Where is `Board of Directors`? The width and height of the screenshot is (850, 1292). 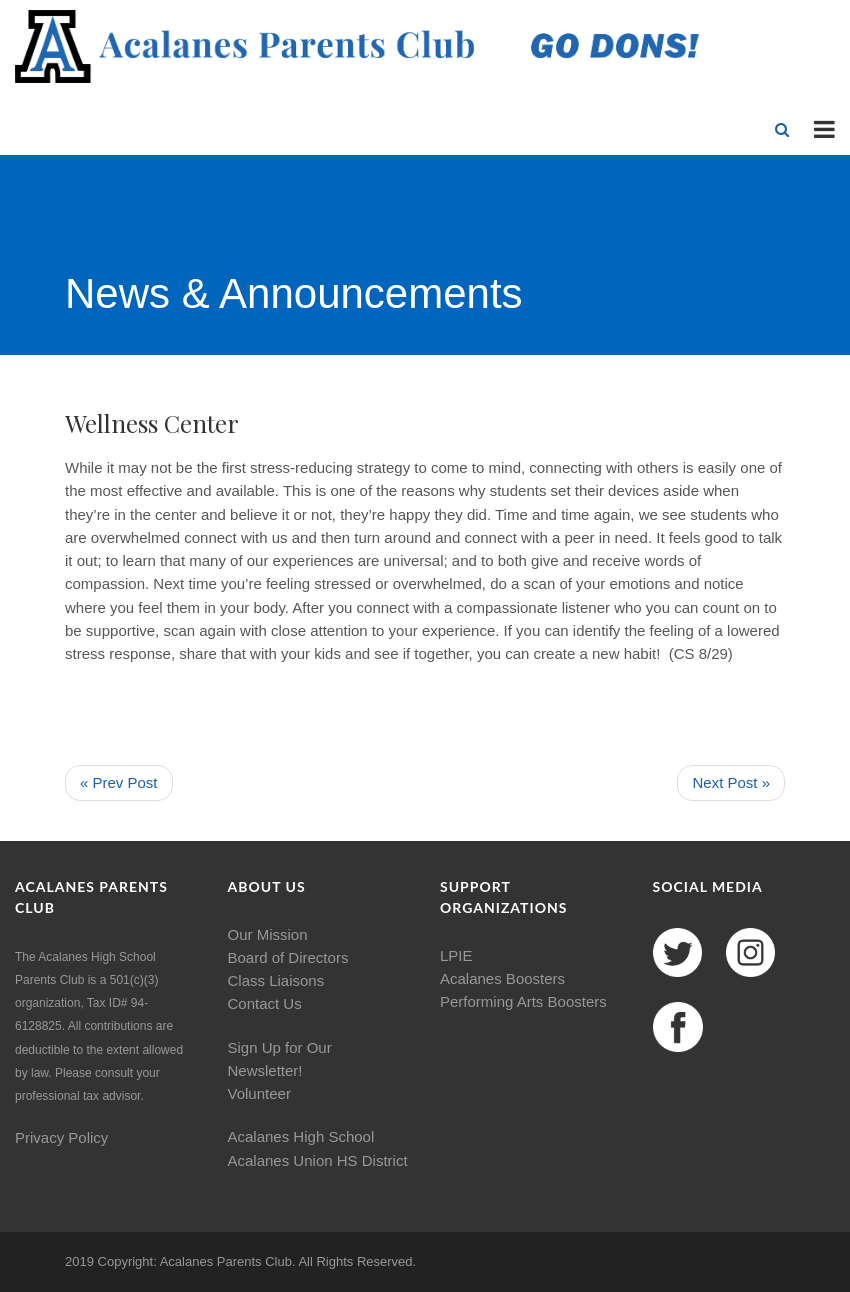
Board of Directors is located at coordinates (288, 957).